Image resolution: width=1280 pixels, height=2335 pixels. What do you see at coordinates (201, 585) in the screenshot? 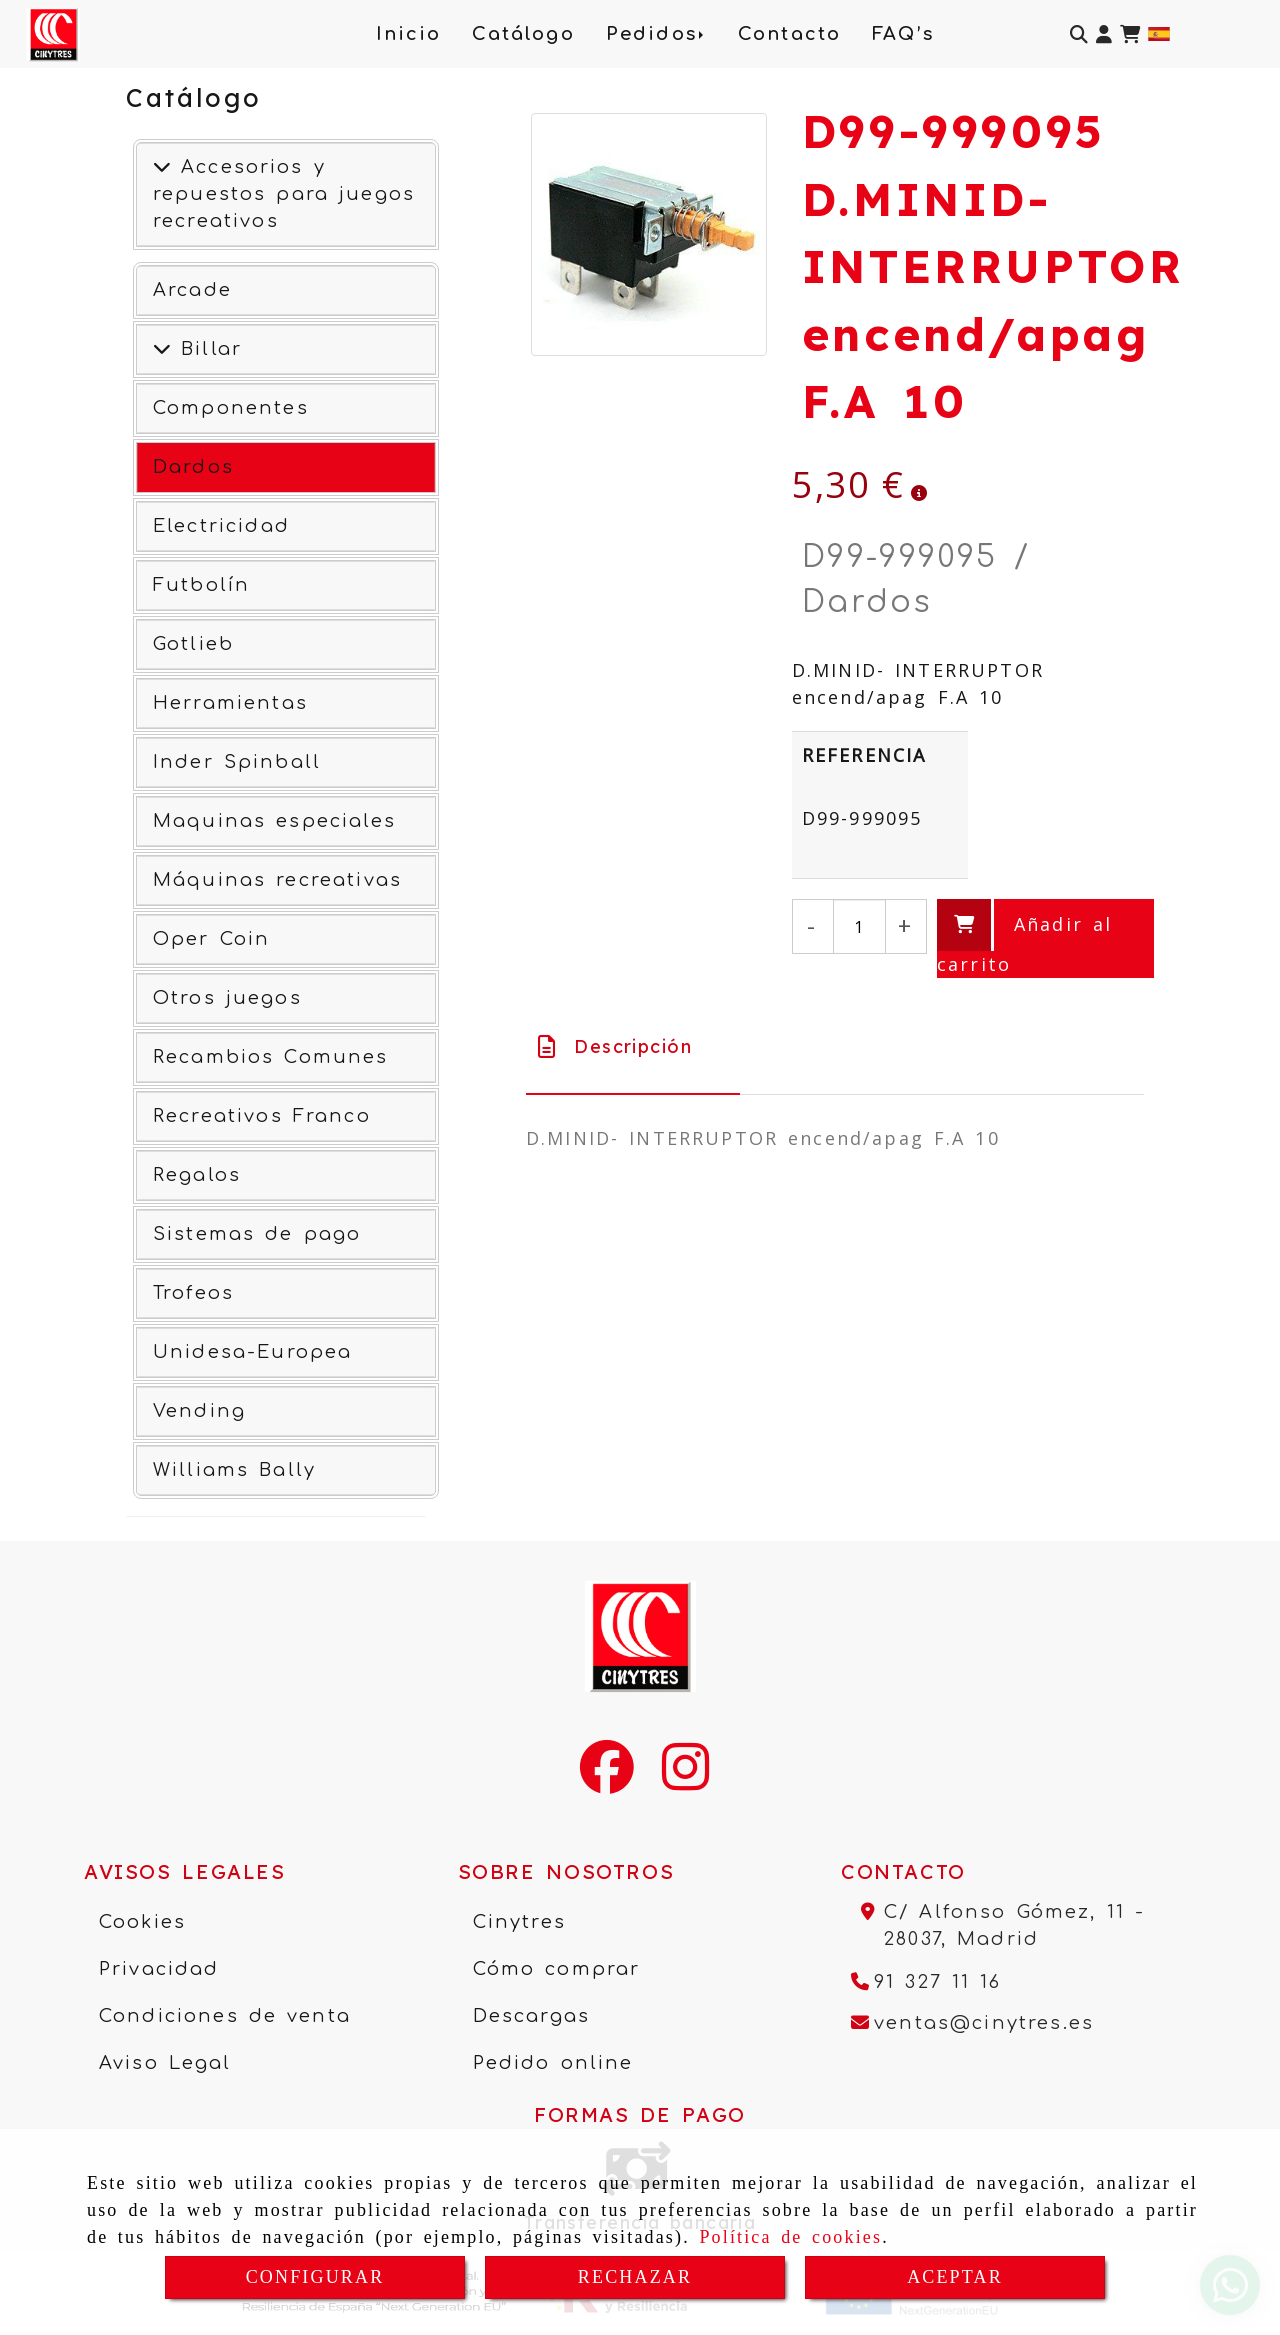
I see `Futbolín` at bounding box center [201, 585].